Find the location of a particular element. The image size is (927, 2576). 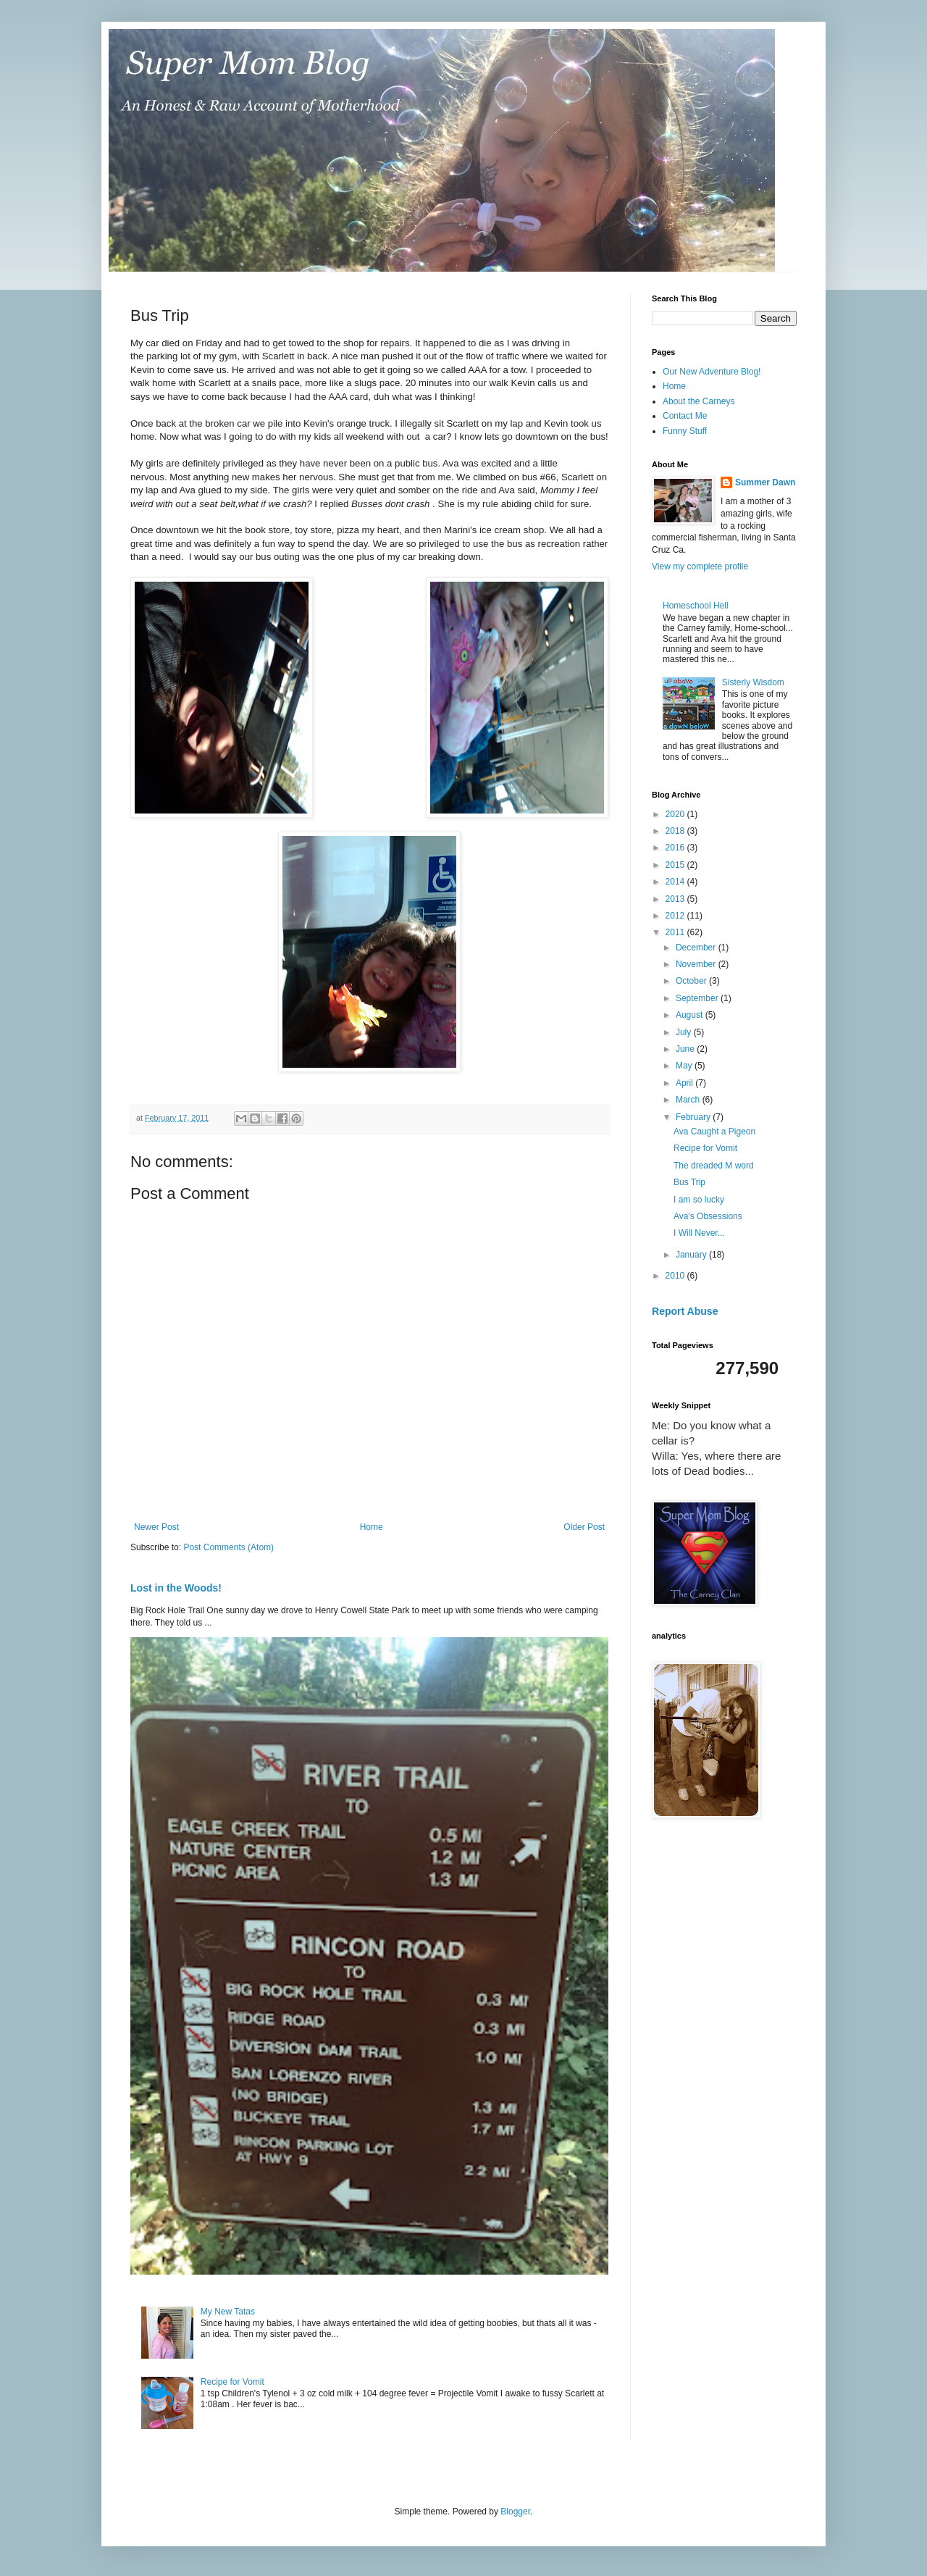

Funny Stuff is located at coordinates (685, 431).